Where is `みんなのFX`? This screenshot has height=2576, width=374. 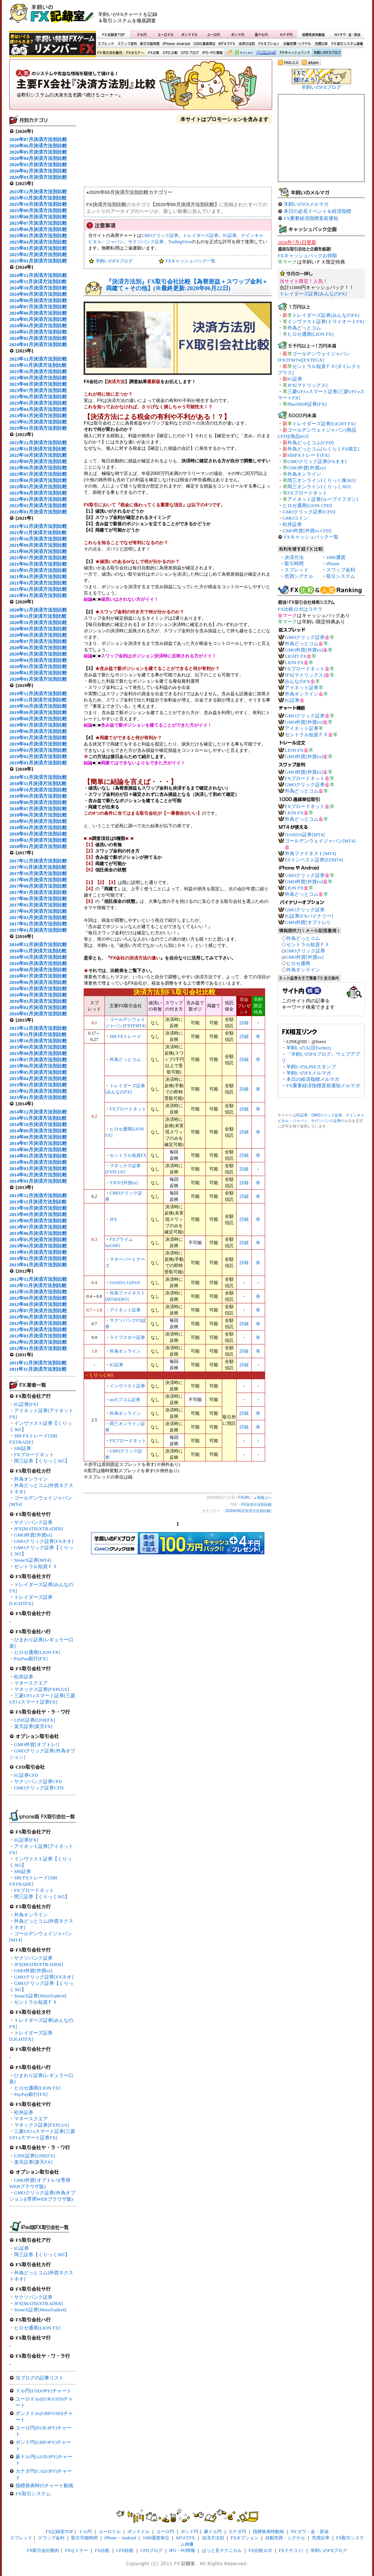 みんなのFX is located at coordinates (297, 681).